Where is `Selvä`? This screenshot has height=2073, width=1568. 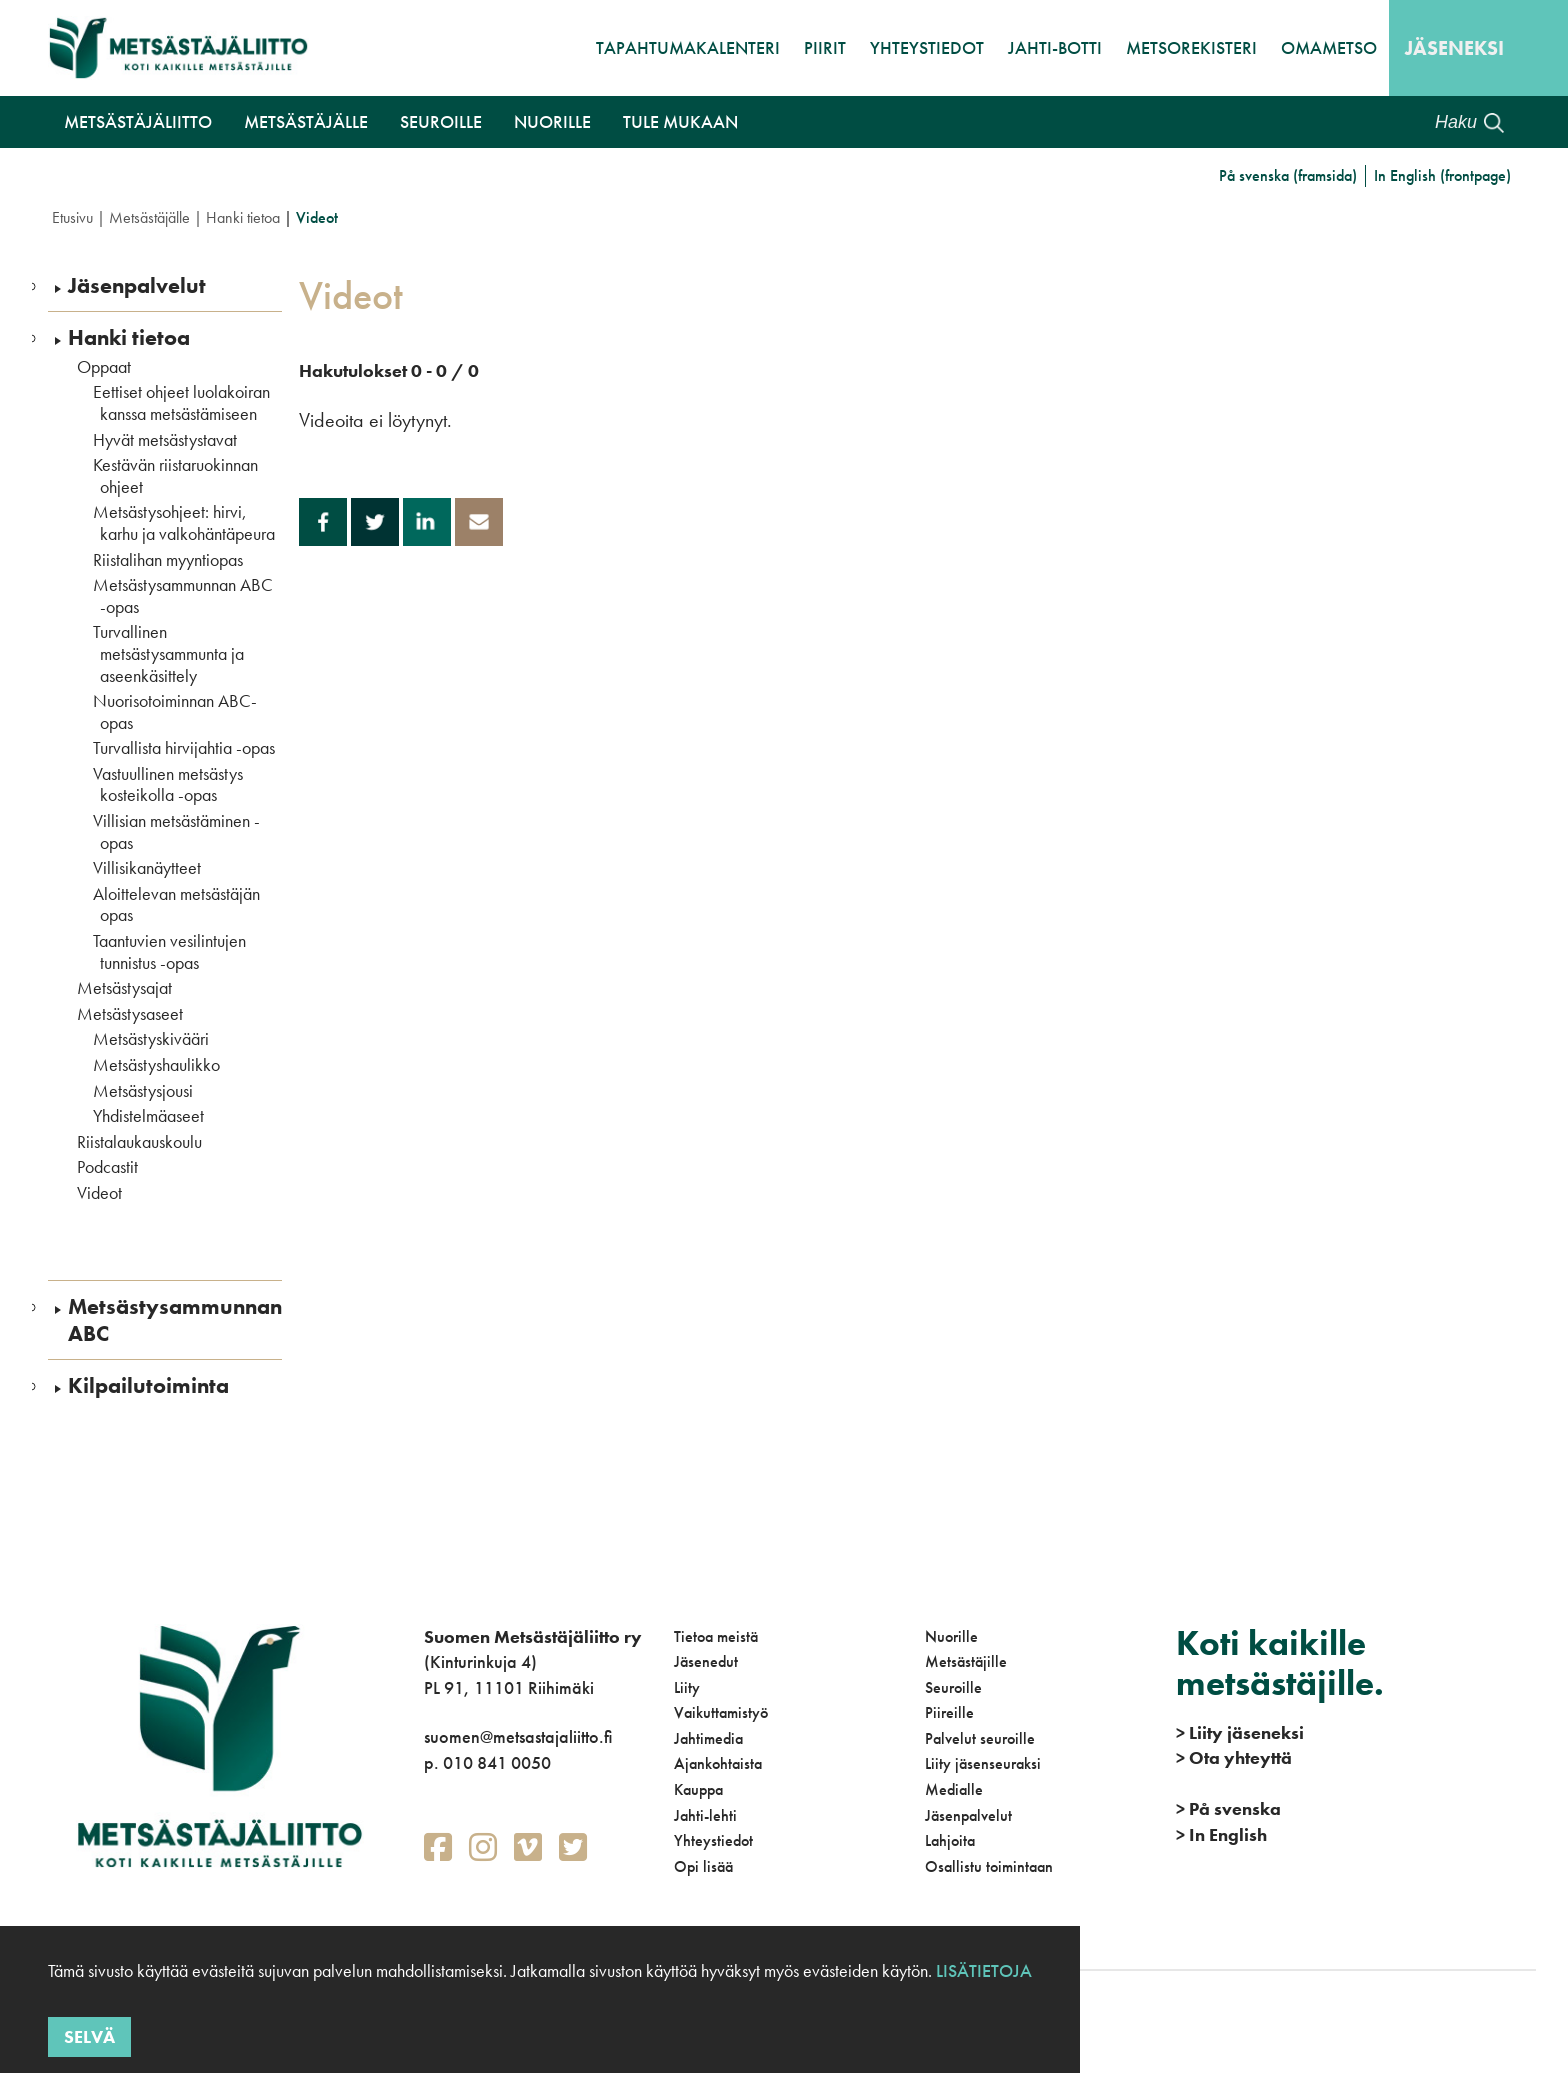
Selvä is located at coordinates (89, 2036).